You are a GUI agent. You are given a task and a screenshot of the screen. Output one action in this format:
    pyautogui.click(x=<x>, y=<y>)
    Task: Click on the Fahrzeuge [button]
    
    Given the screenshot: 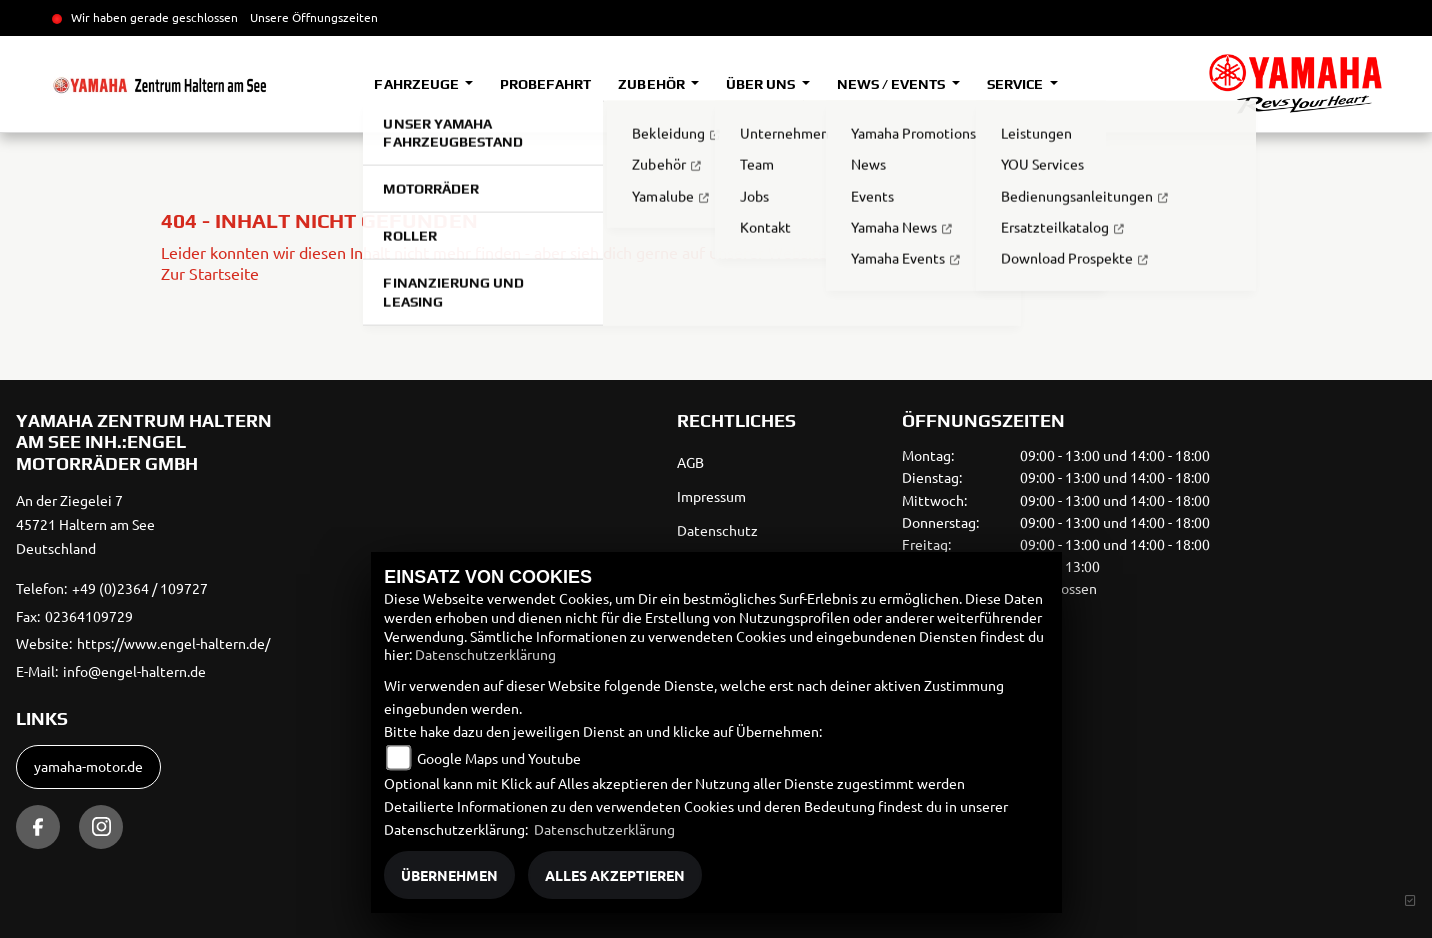 What is the action you would take?
    pyautogui.click(x=417, y=84)
    